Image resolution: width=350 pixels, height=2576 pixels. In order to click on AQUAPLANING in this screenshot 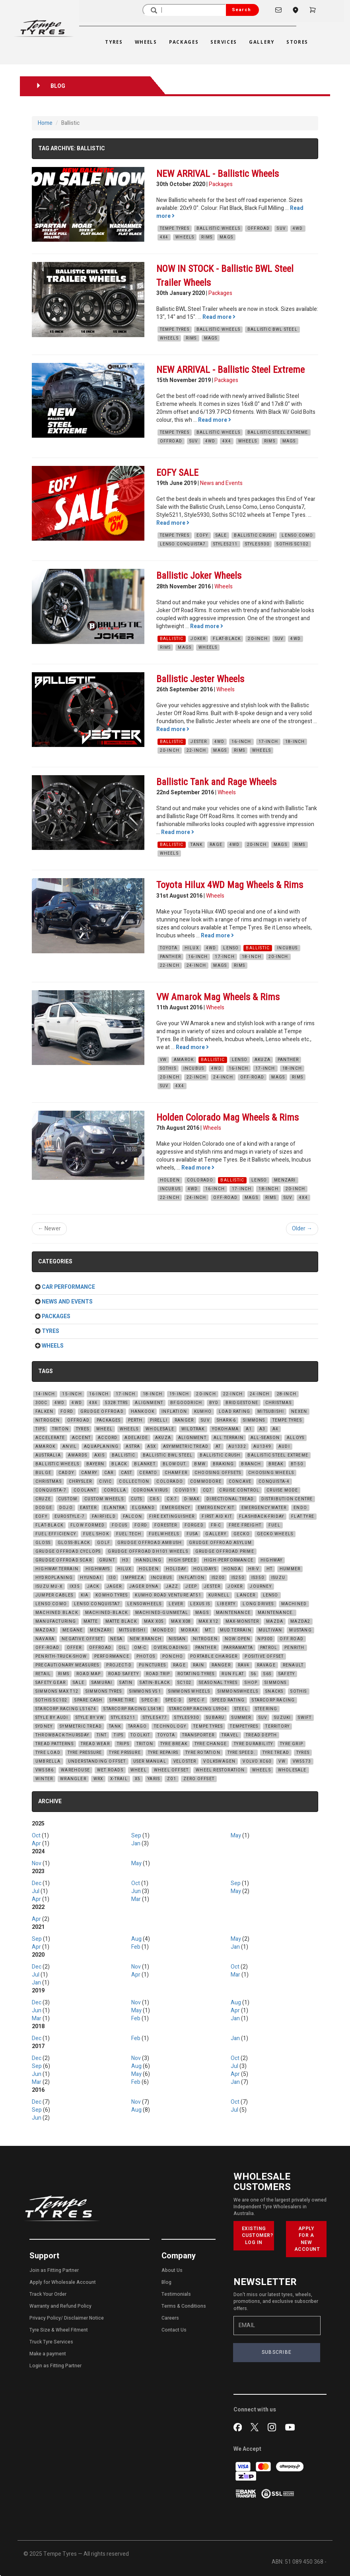, I will do `click(101, 1446)`.